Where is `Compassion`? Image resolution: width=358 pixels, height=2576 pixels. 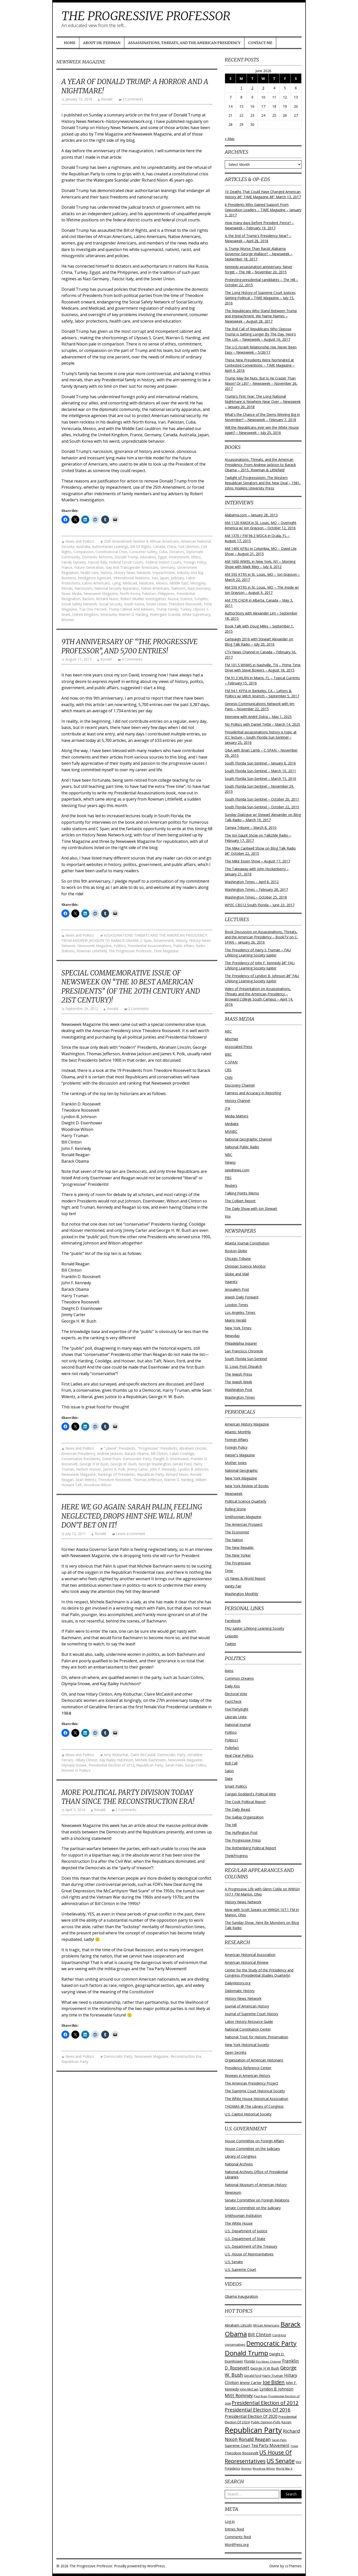
Compassion is located at coordinates (83, 551).